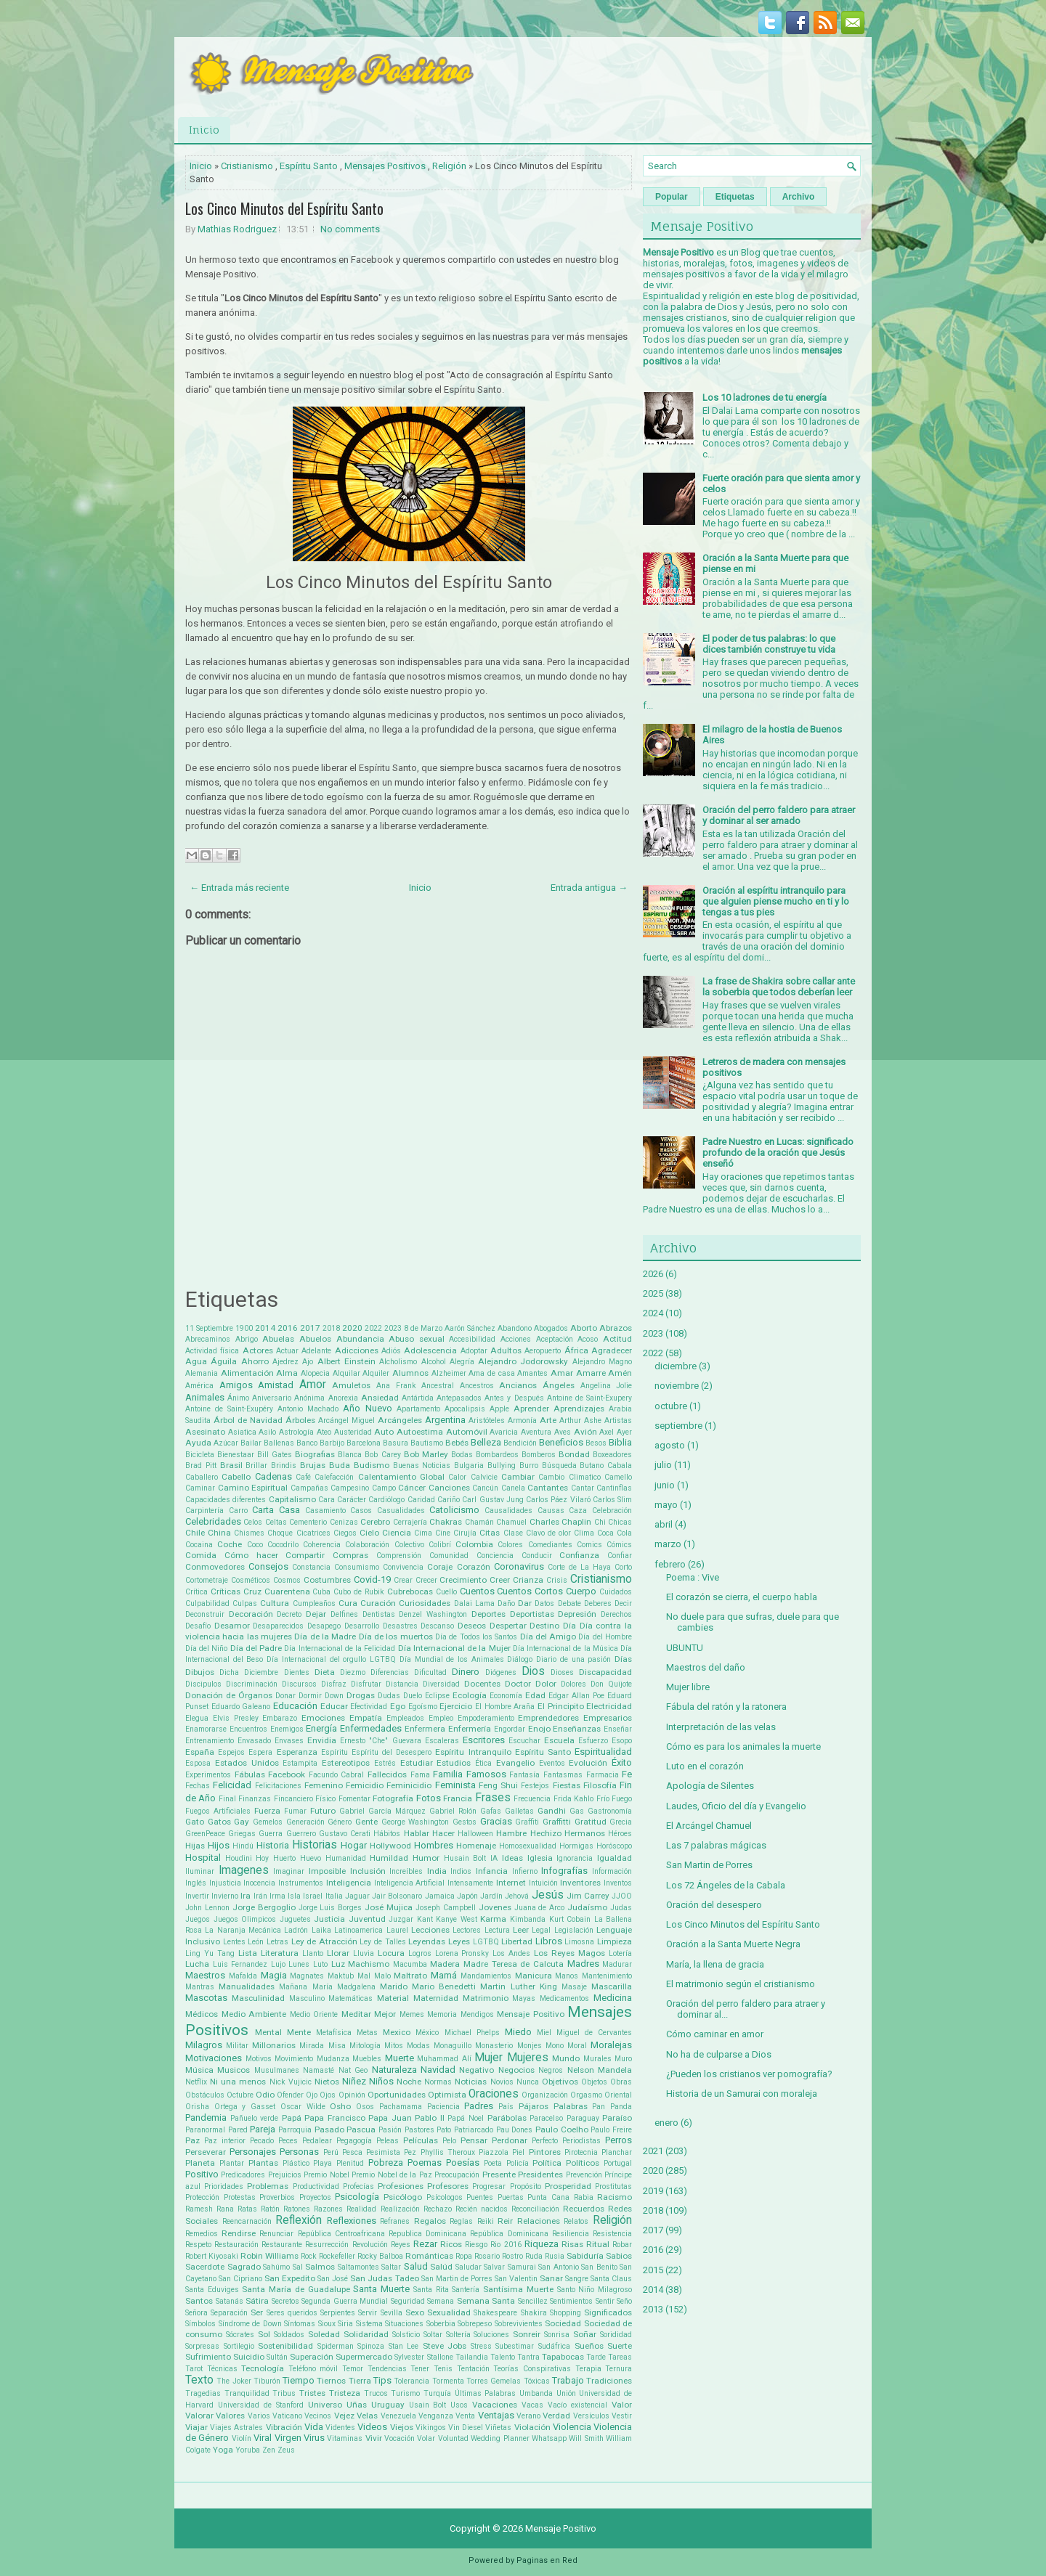 The image size is (1046, 2576). What do you see at coordinates (340, 2427) in the screenshot?
I see `Videntes` at bounding box center [340, 2427].